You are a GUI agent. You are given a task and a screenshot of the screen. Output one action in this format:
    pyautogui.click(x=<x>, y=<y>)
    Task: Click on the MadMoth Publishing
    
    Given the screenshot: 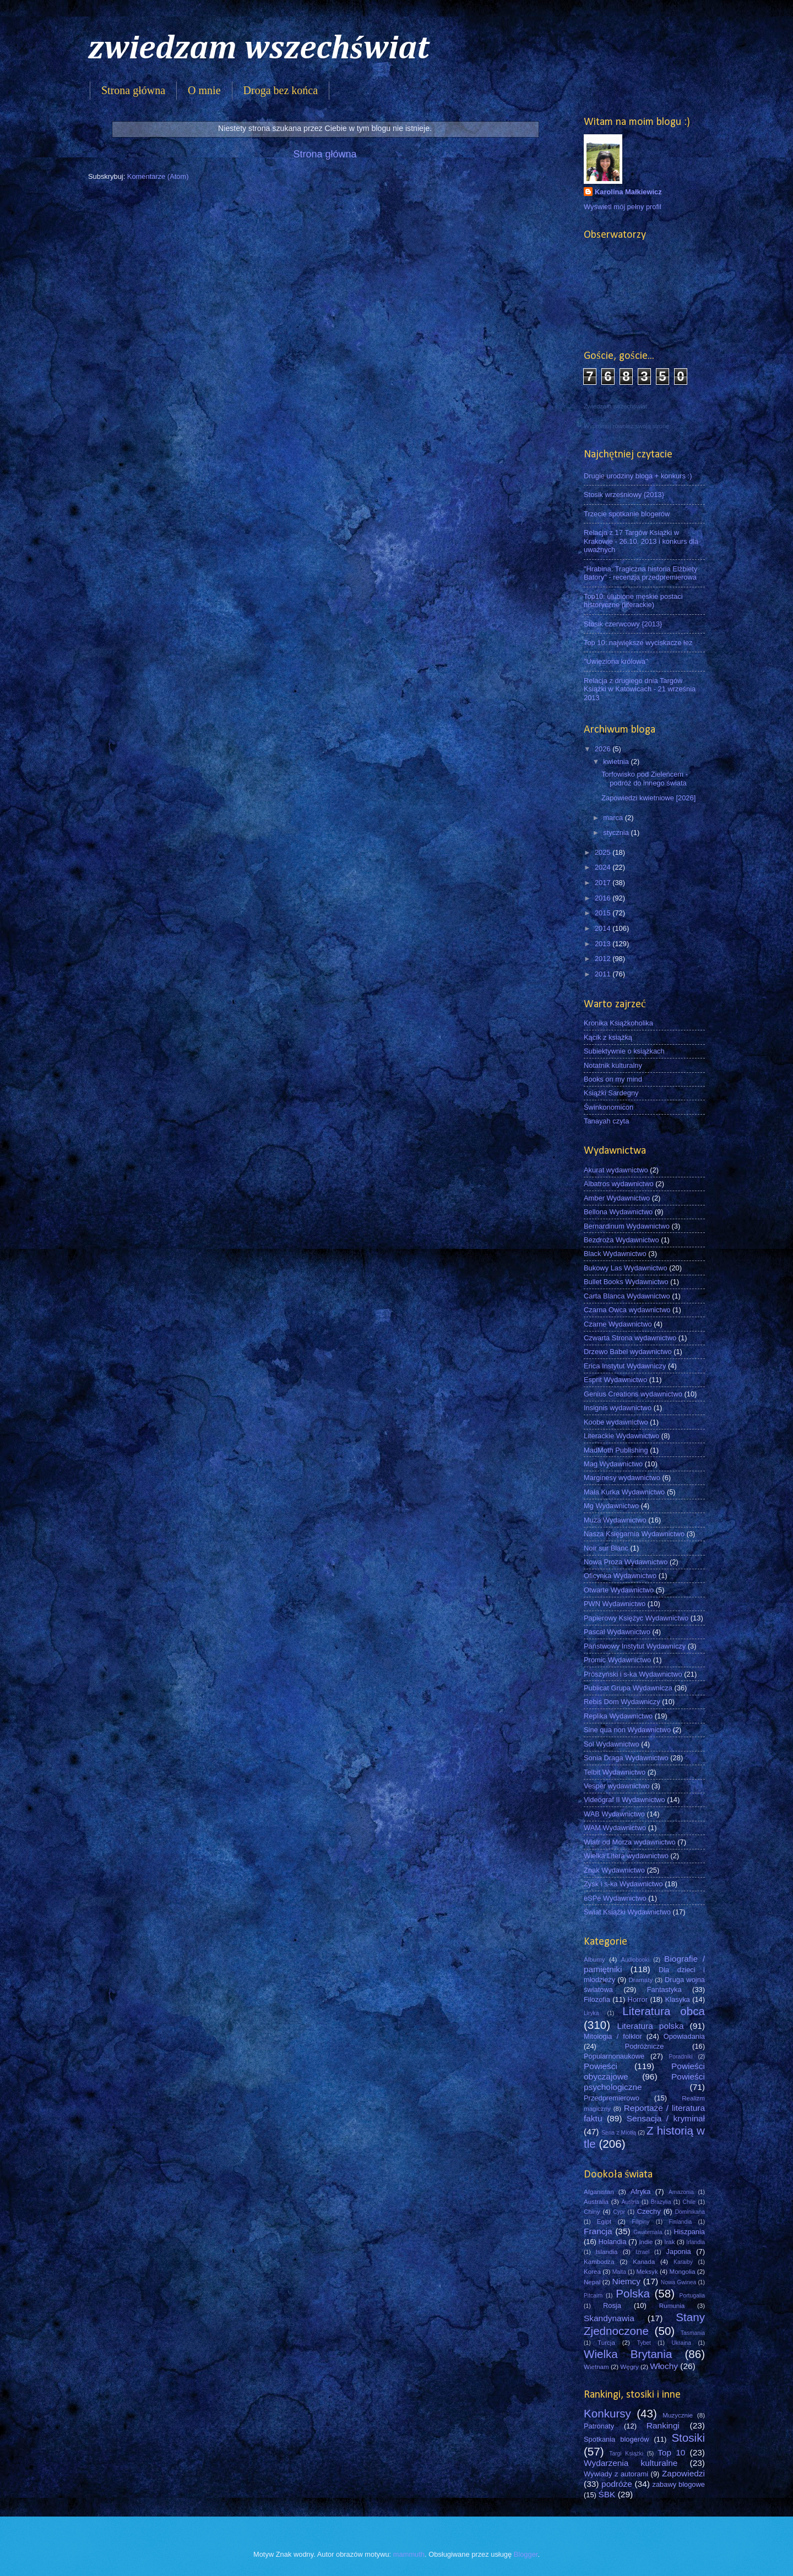 What is the action you would take?
    pyautogui.click(x=616, y=1450)
    